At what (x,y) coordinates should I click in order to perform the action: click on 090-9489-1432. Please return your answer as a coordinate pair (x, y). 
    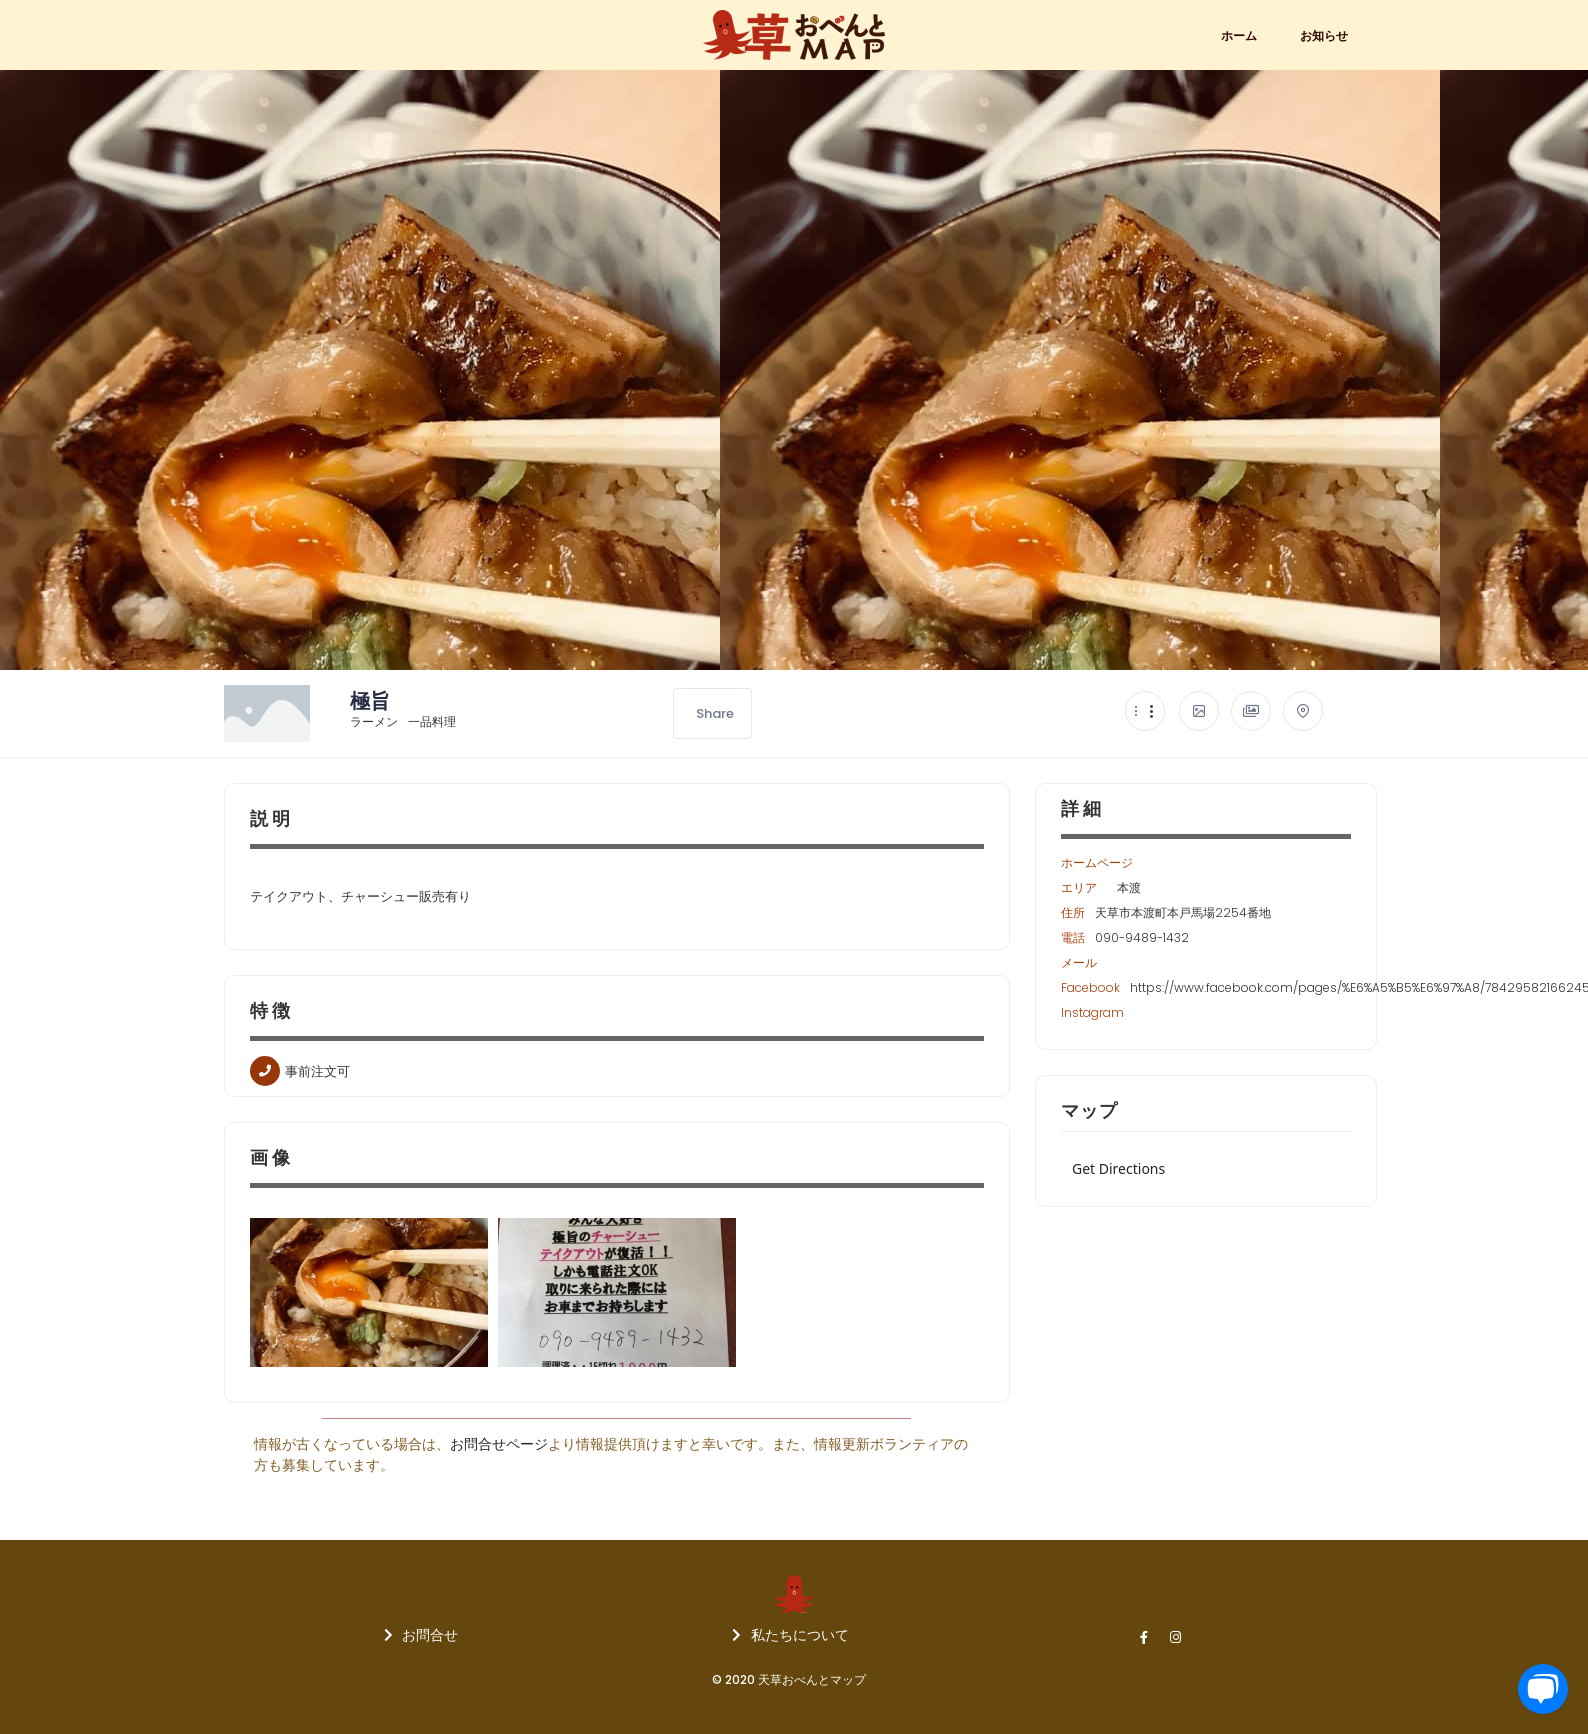
    Looking at the image, I should click on (1142, 937).